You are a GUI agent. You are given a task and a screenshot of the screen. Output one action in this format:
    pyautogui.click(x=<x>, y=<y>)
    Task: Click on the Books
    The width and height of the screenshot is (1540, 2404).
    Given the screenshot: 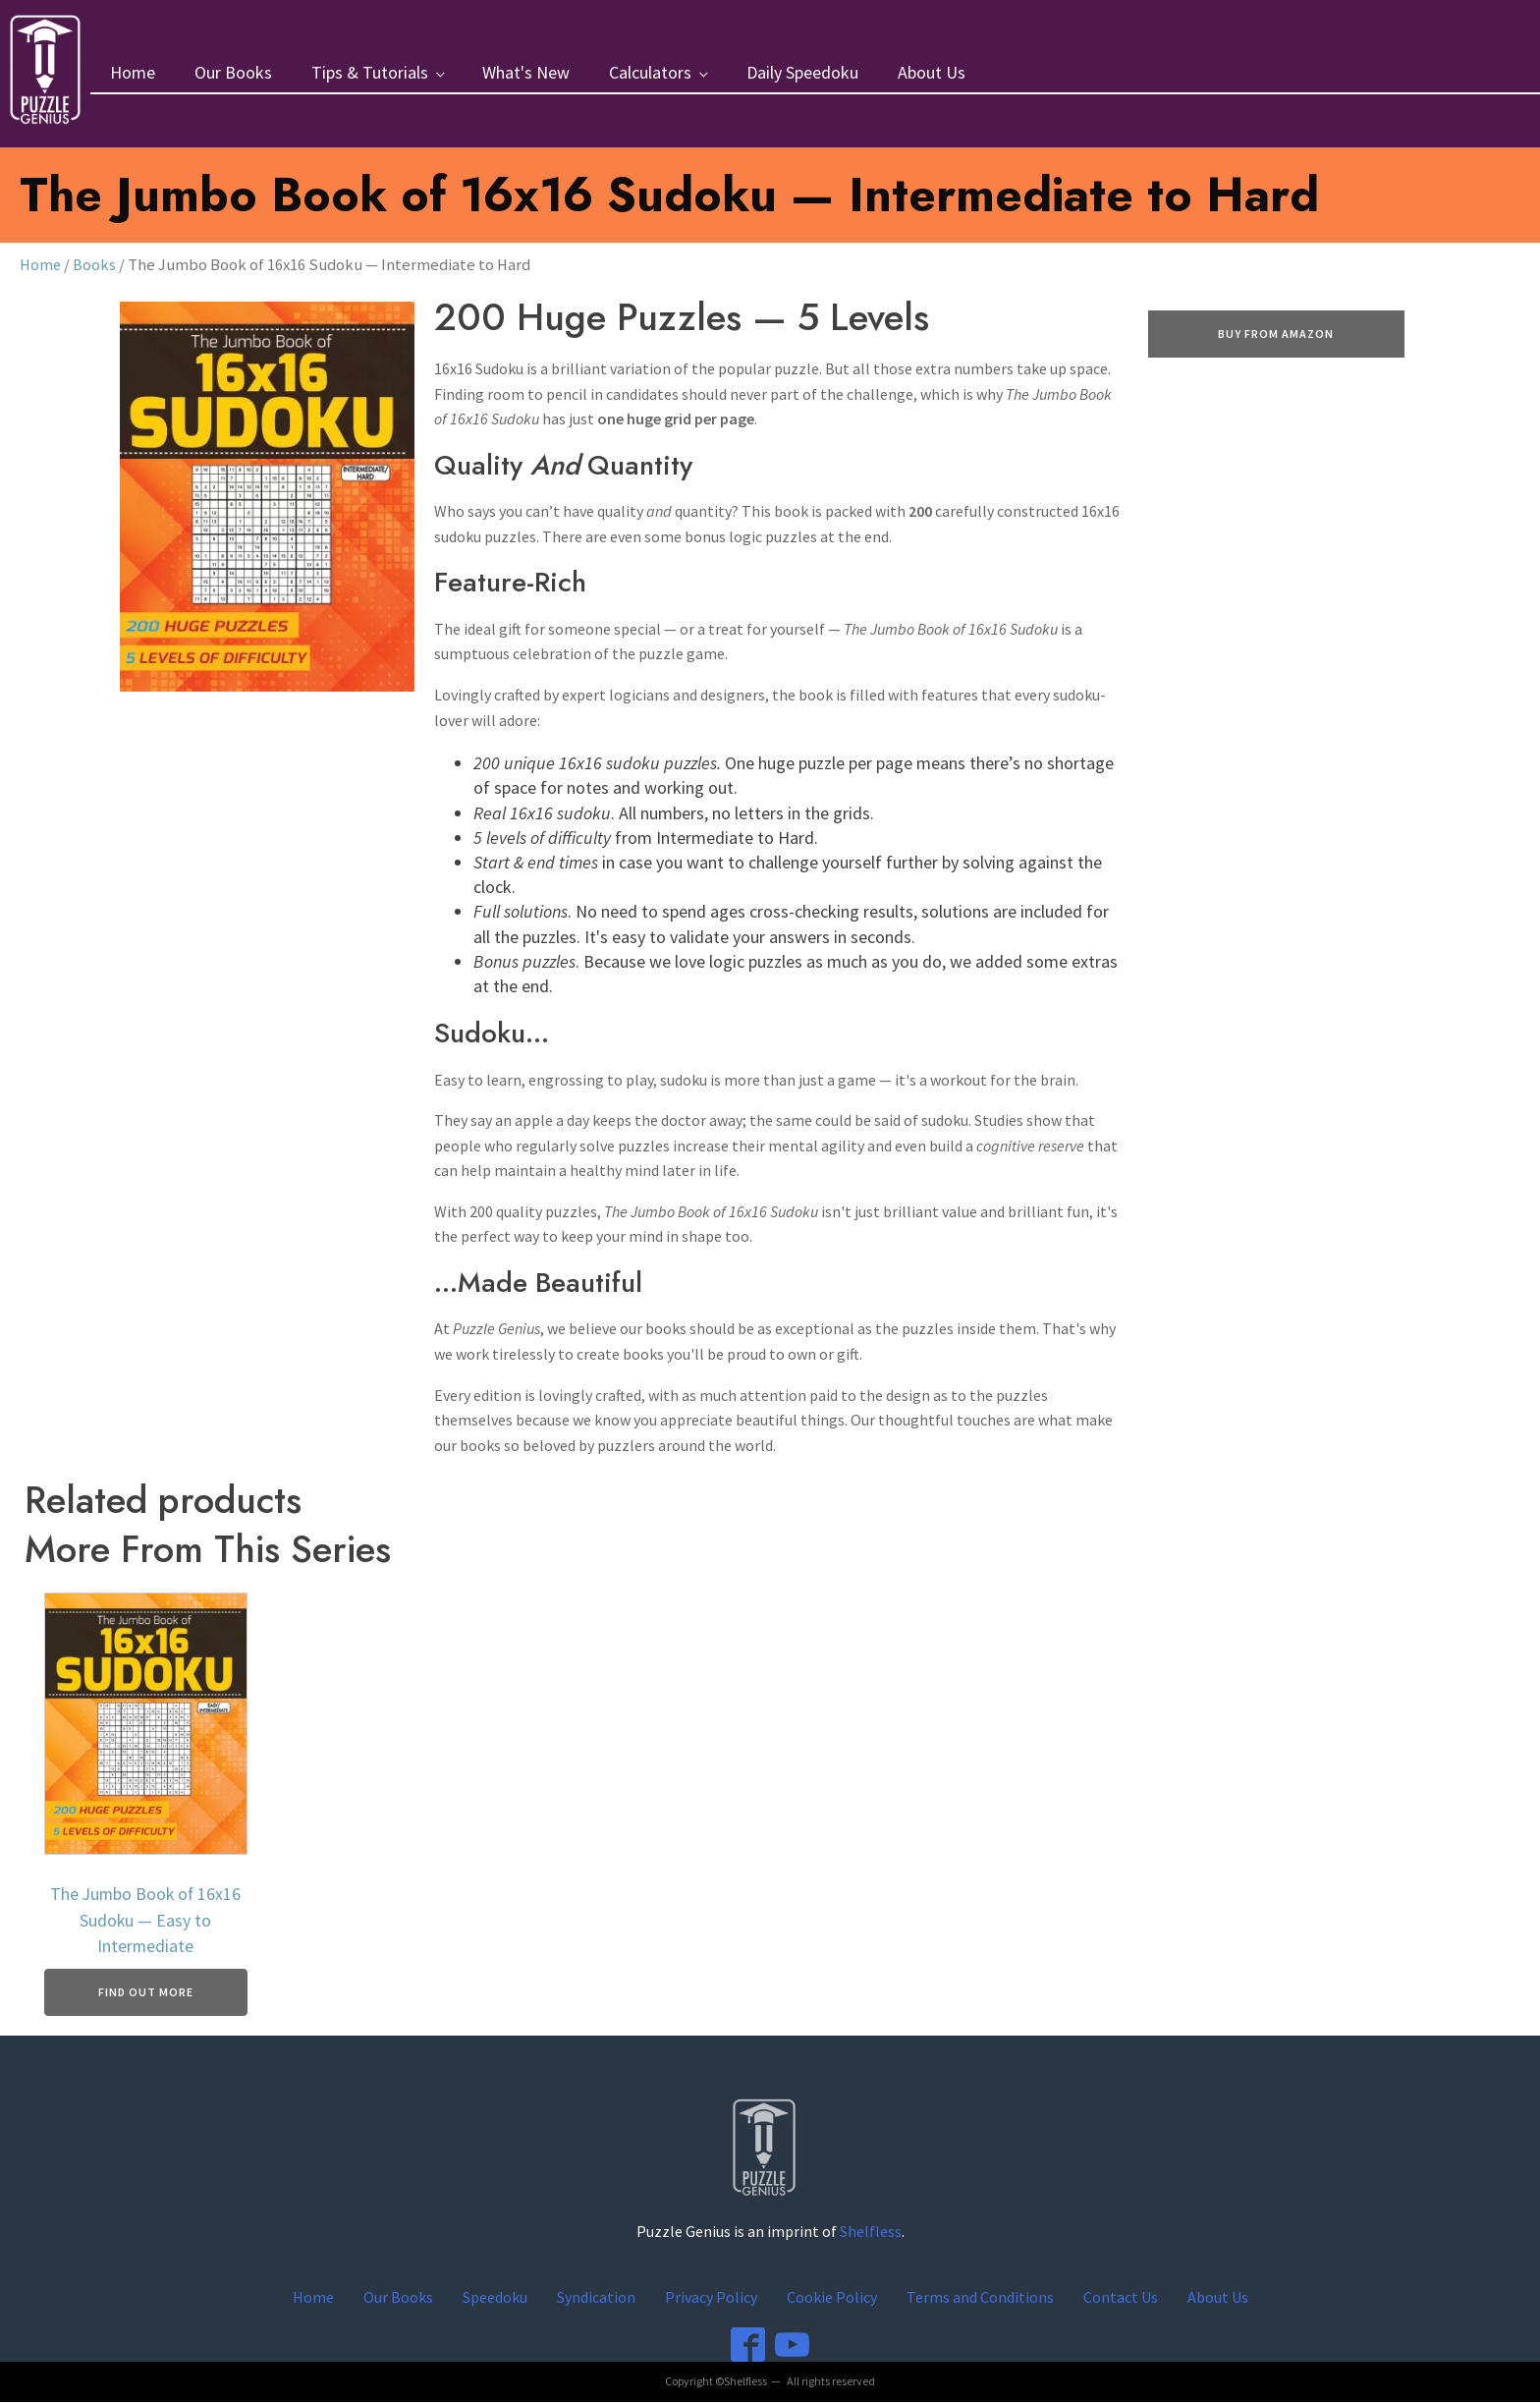 What is the action you would take?
    pyautogui.click(x=95, y=265)
    